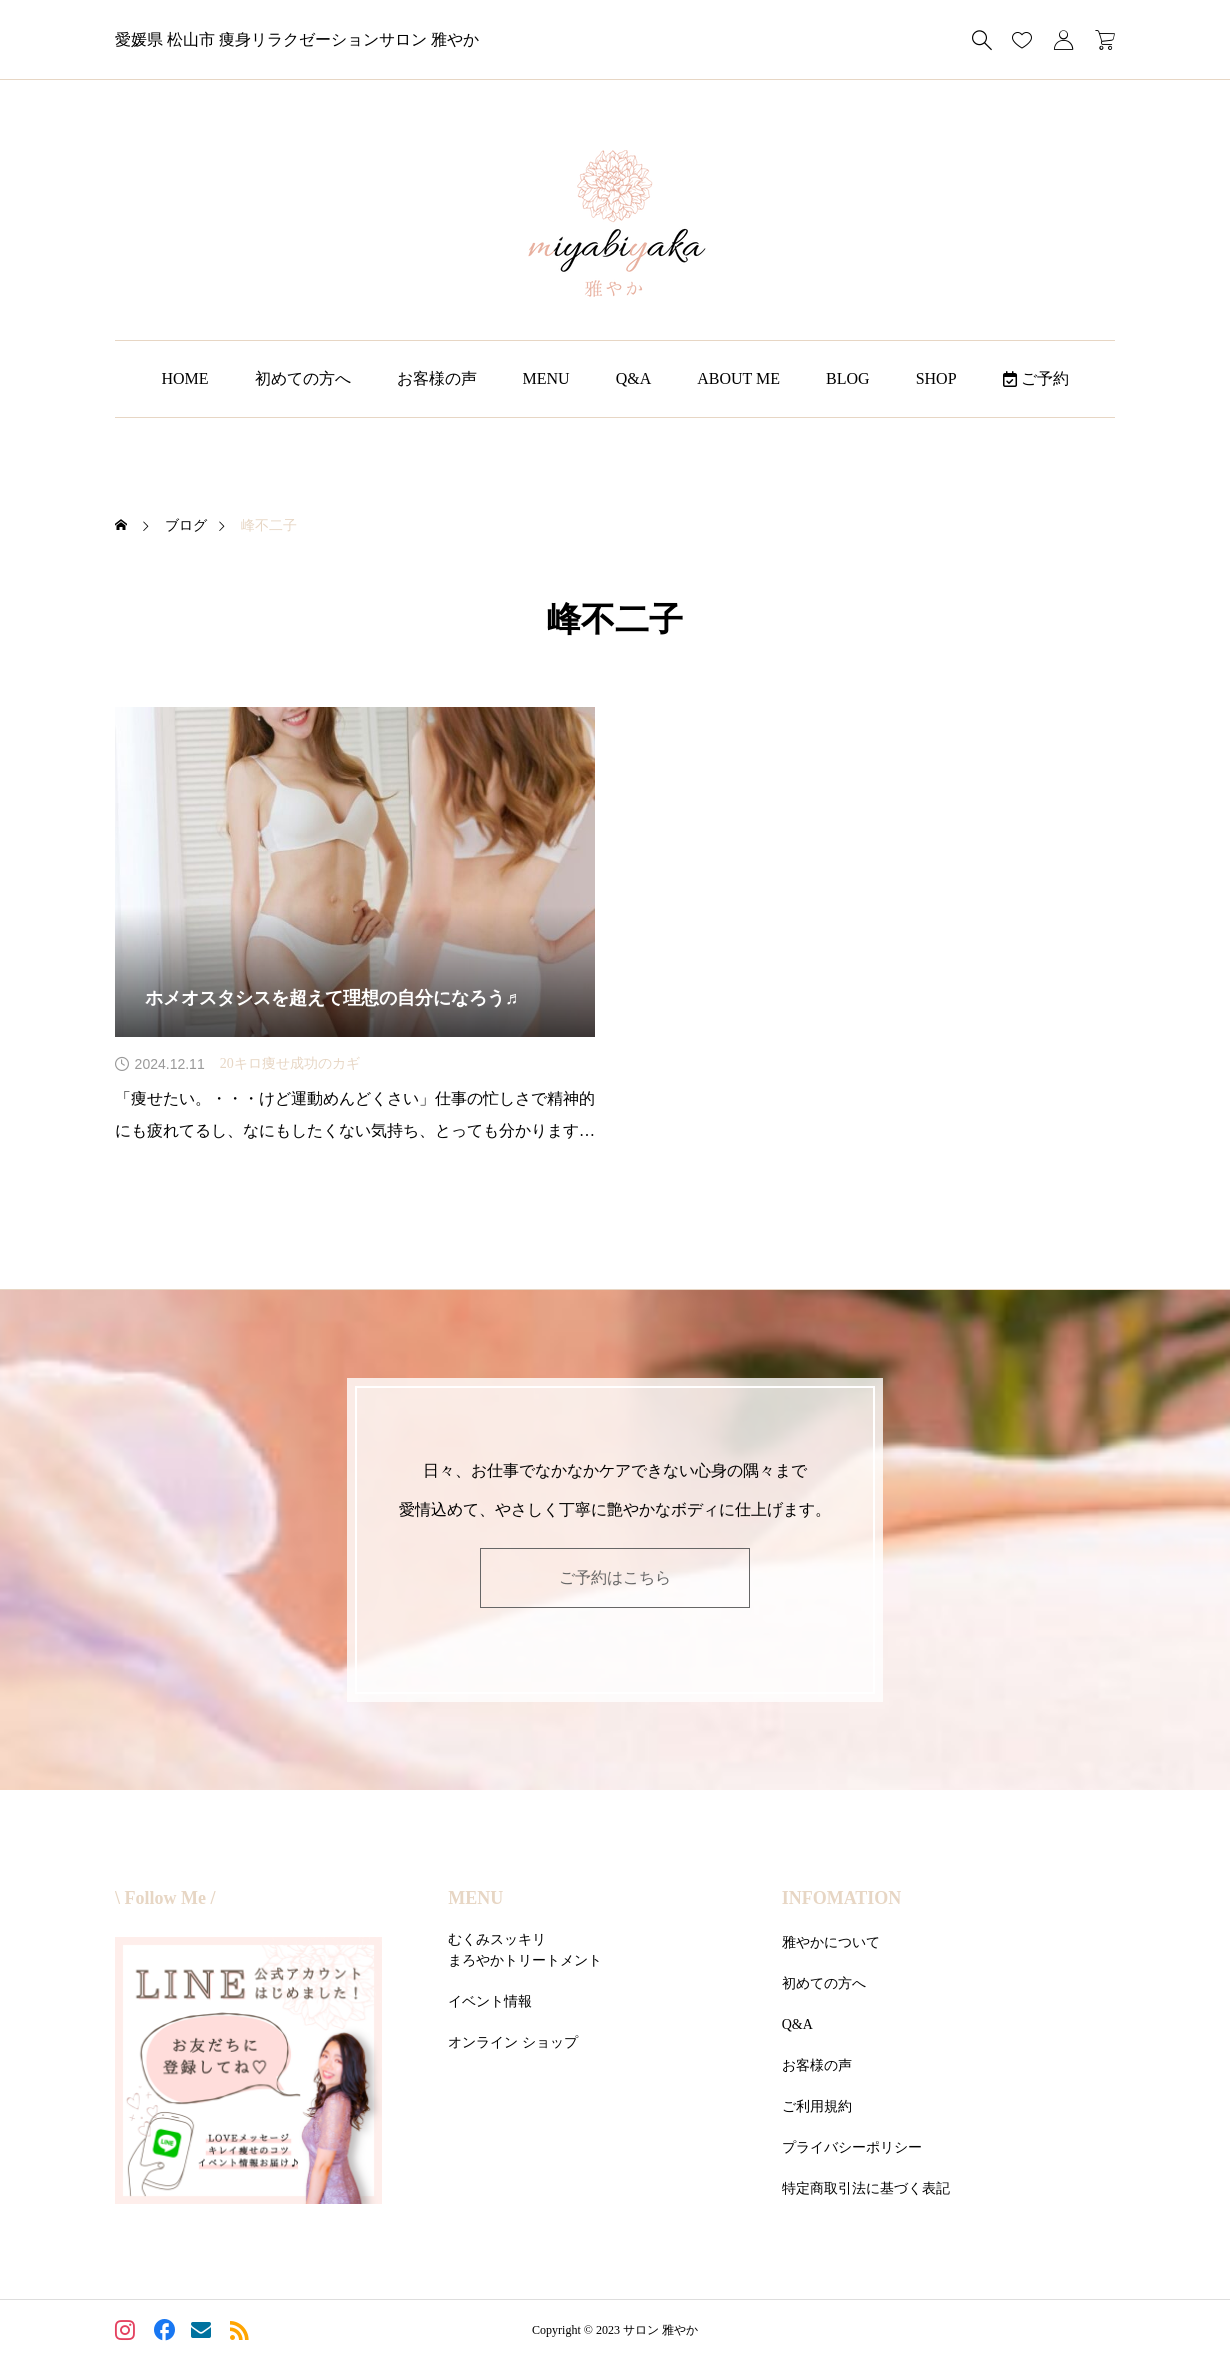 The width and height of the screenshot is (1230, 2360). What do you see at coordinates (936, 378) in the screenshot?
I see `SHOP` at bounding box center [936, 378].